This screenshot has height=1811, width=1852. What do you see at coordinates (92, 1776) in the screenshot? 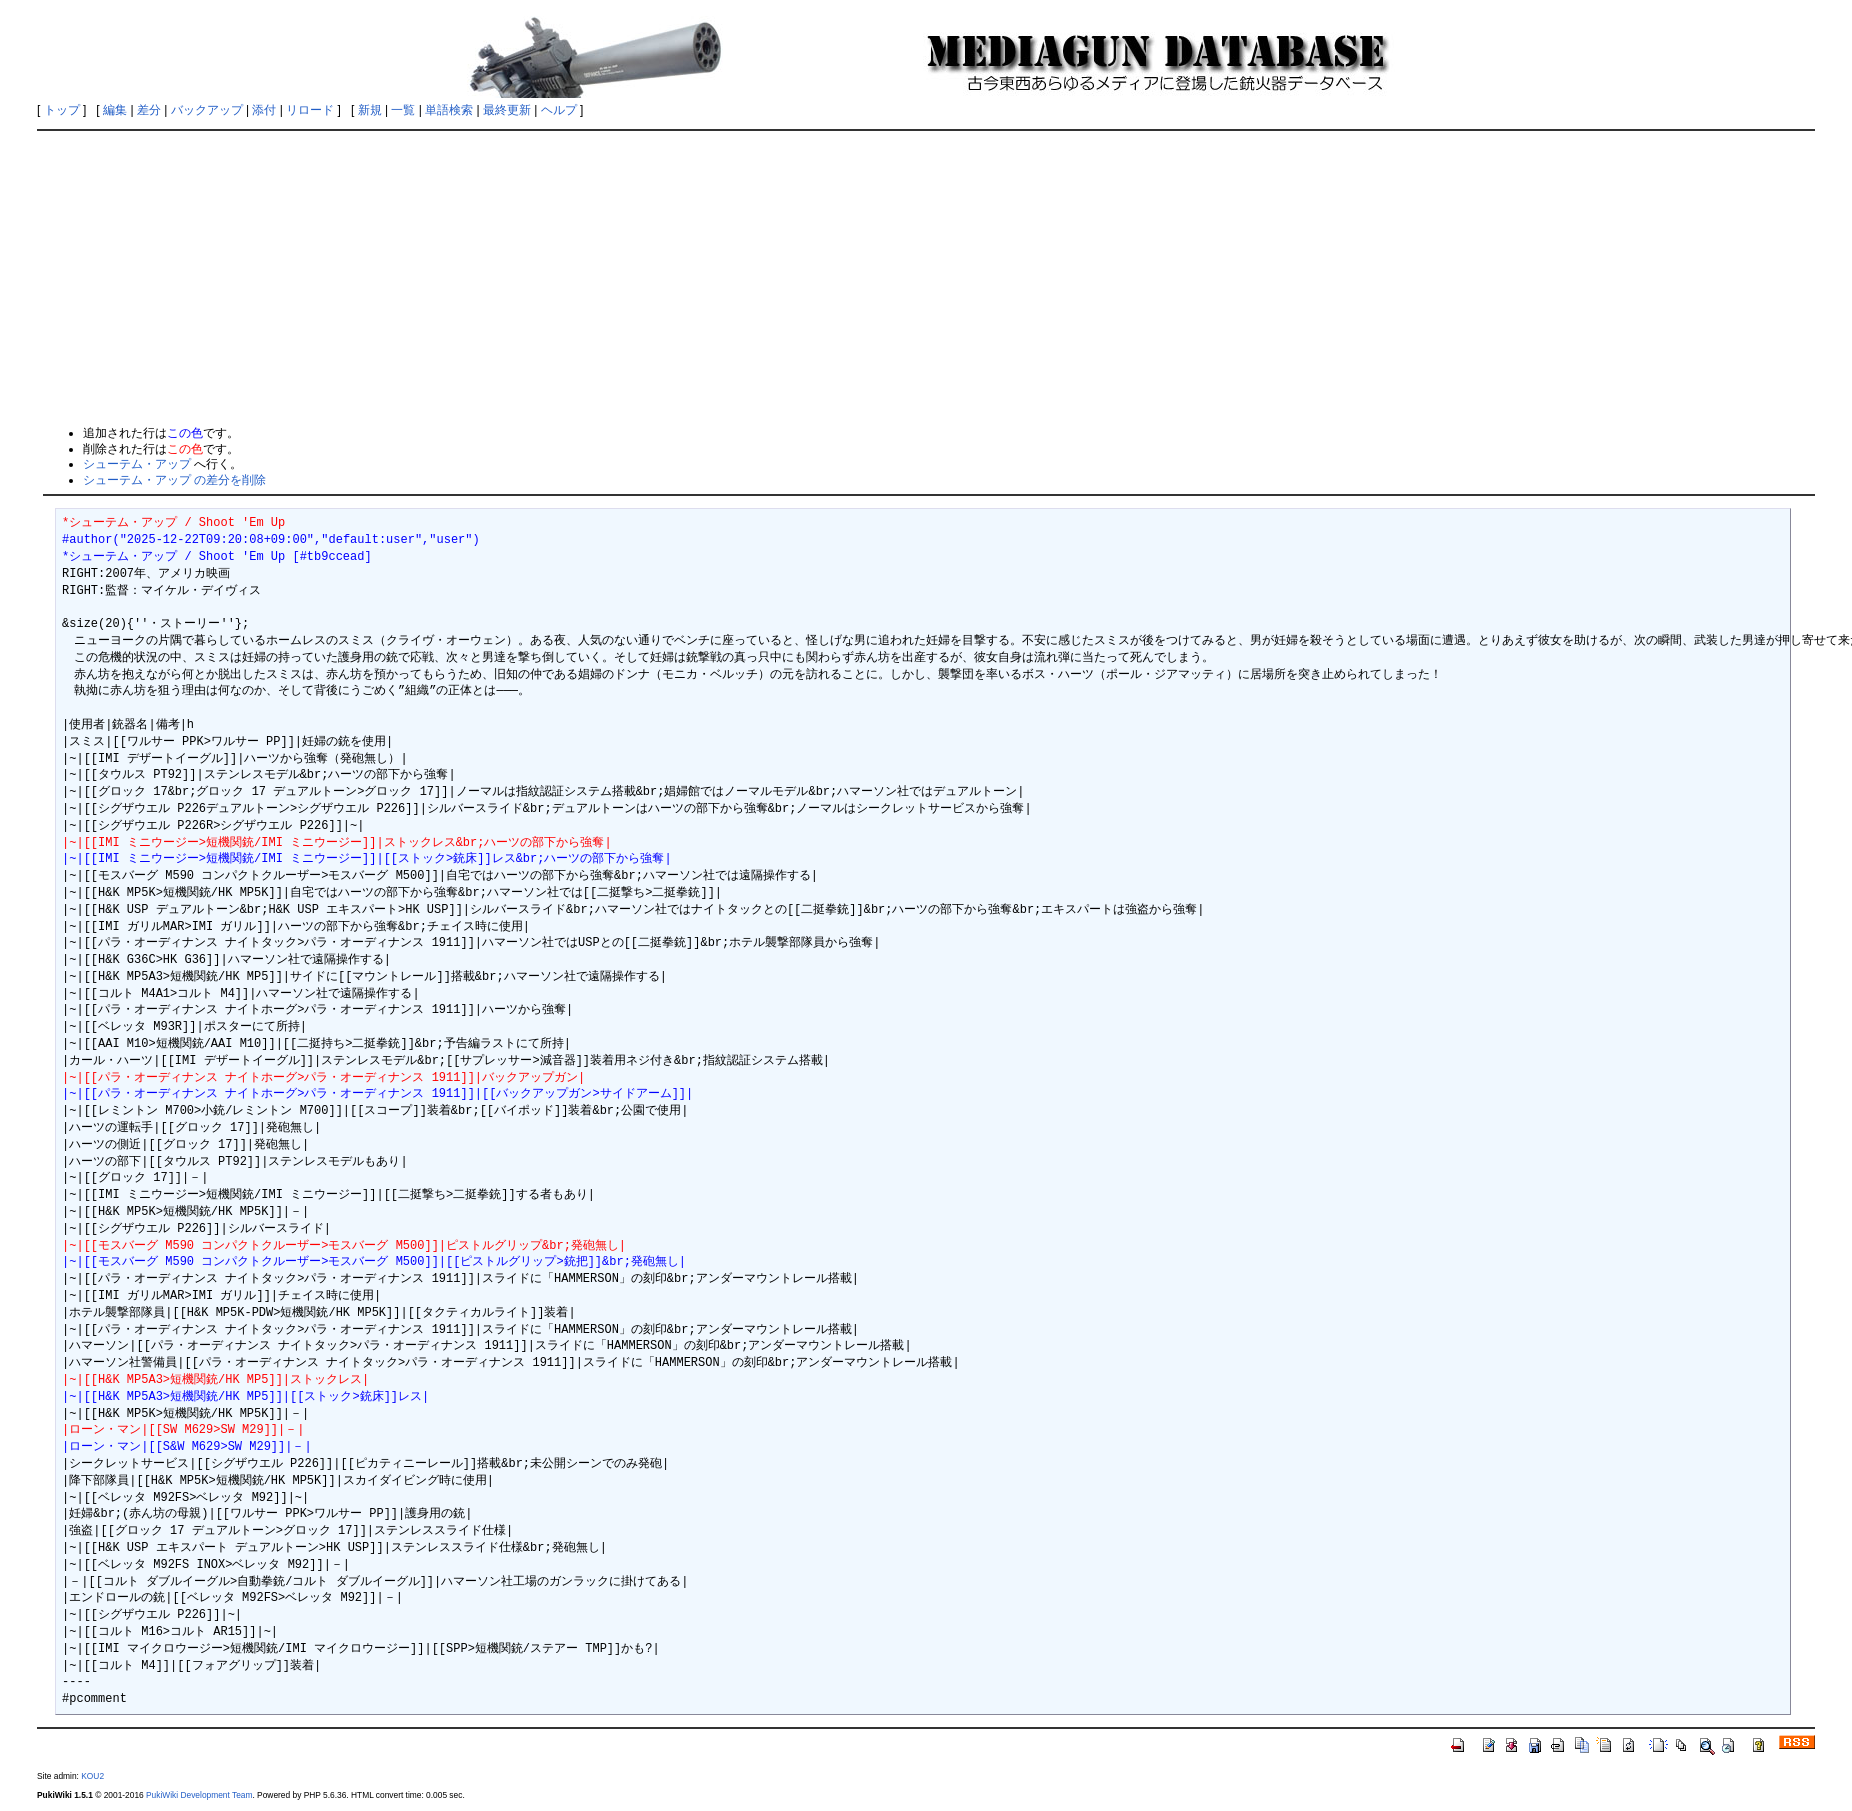
I see `KOU2` at bounding box center [92, 1776].